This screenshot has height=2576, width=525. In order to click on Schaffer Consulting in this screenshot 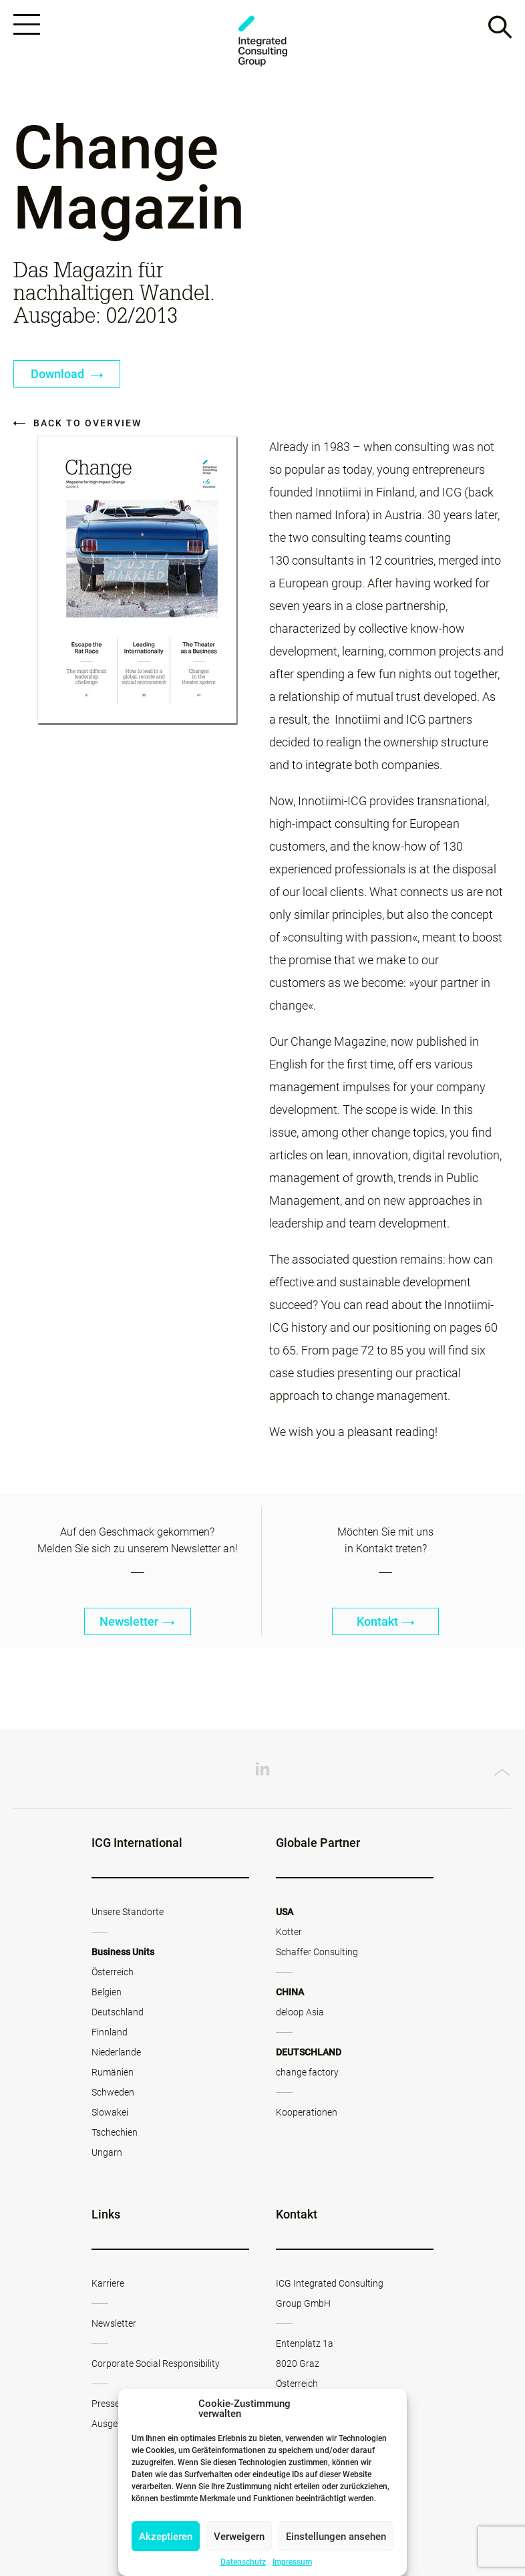, I will do `click(317, 1952)`.